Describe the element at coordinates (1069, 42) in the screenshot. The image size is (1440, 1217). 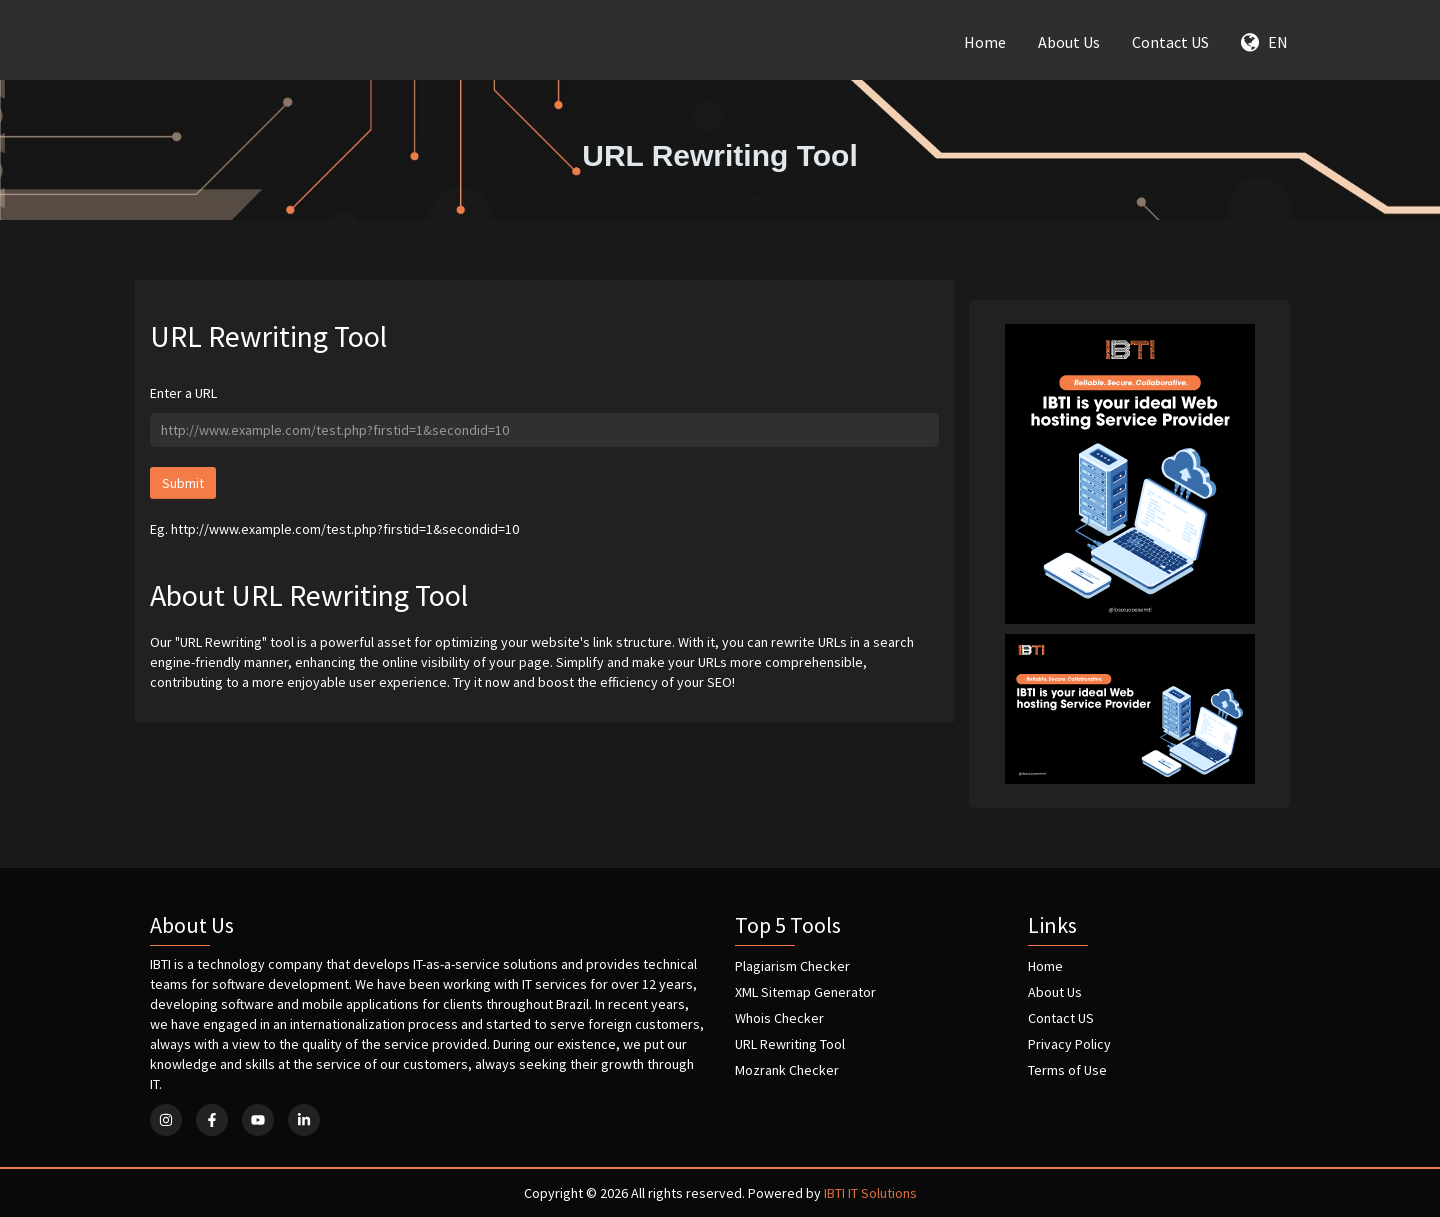
I see `About Us` at that location.